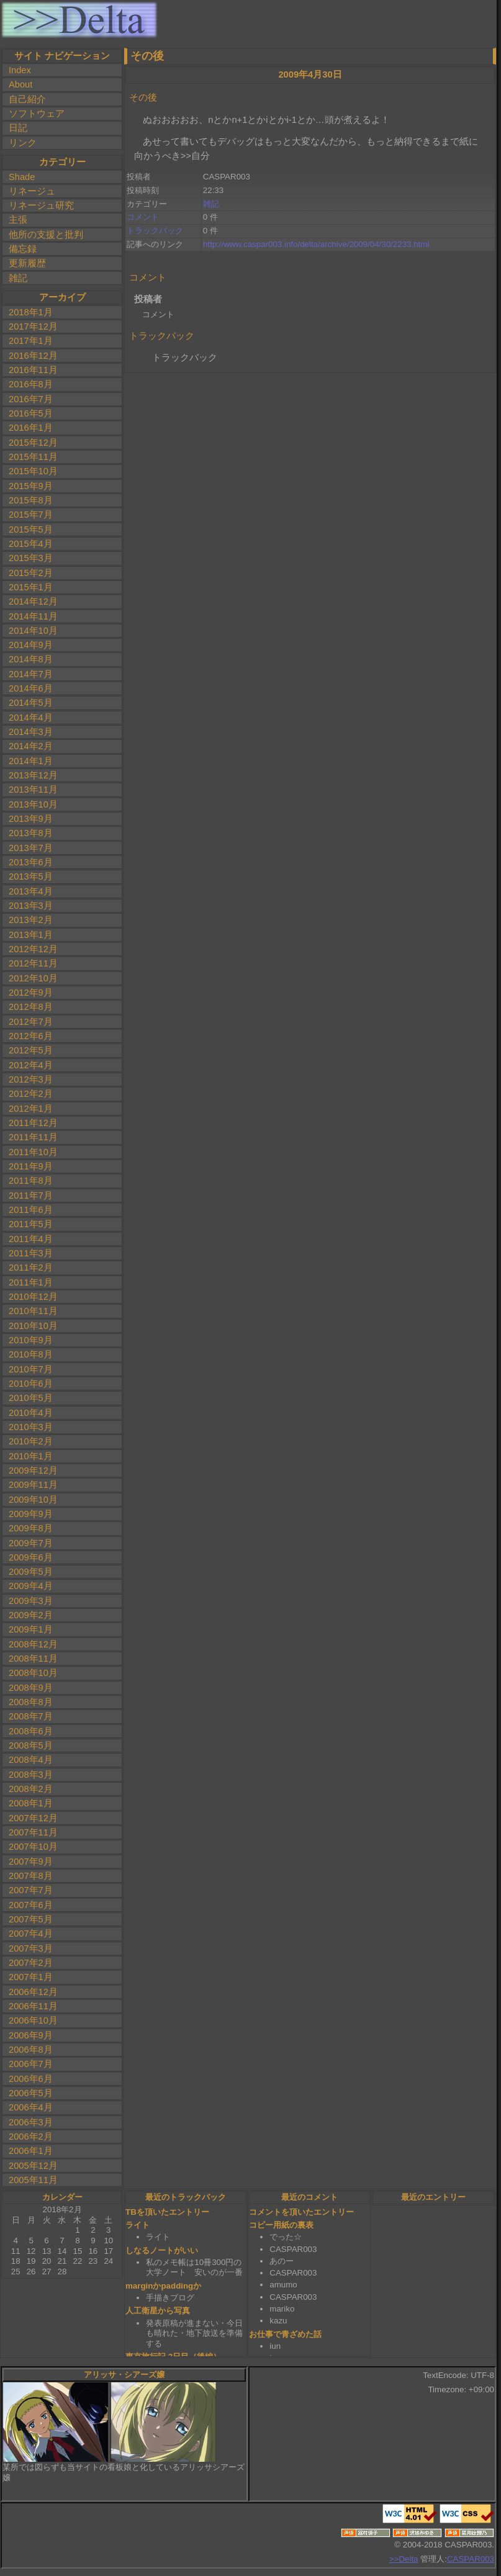 The width and height of the screenshot is (501, 2576). What do you see at coordinates (316, 244) in the screenshot?
I see `http://www.caspar003.info/delta/archive/2009/04/30/2233.html` at bounding box center [316, 244].